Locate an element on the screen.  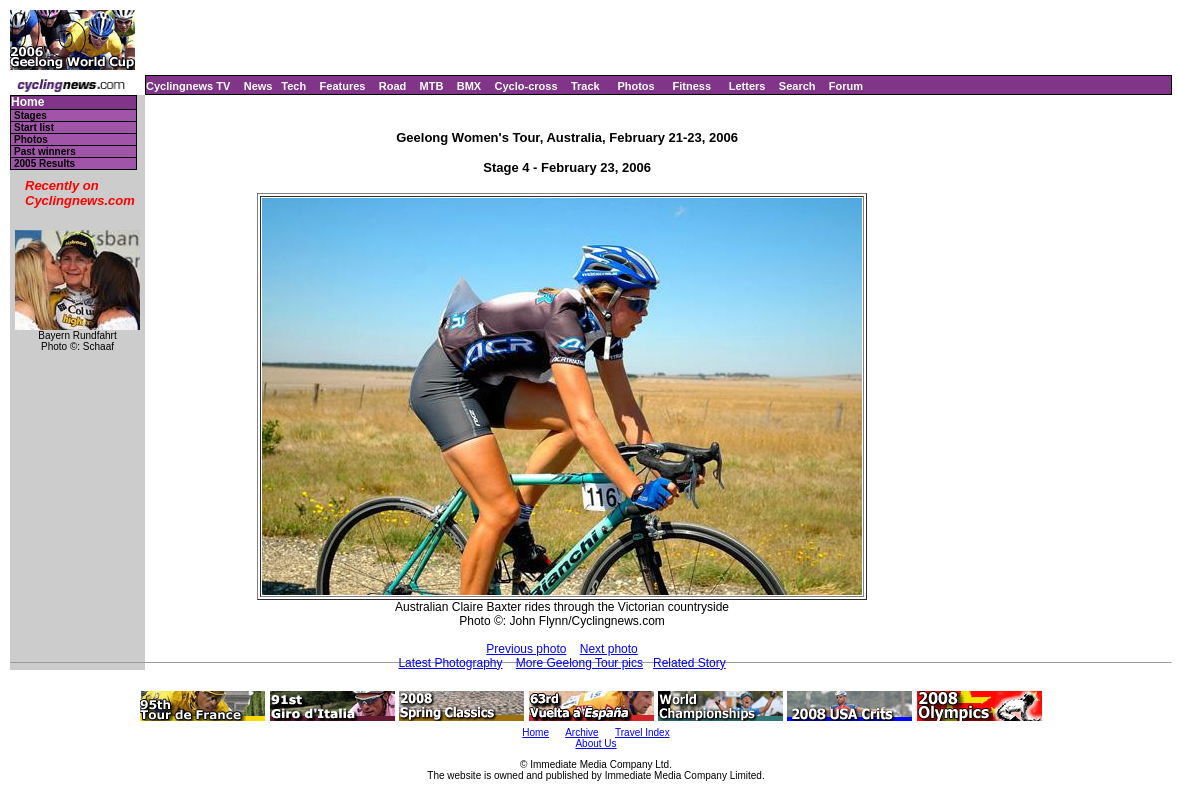
News is located at coordinates (258, 86).